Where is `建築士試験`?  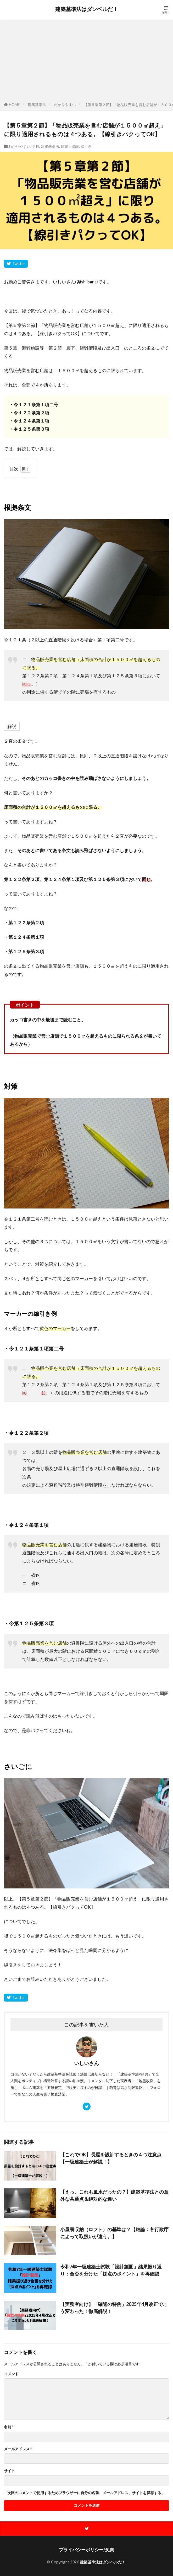
建築士試験 is located at coordinates (70, 146).